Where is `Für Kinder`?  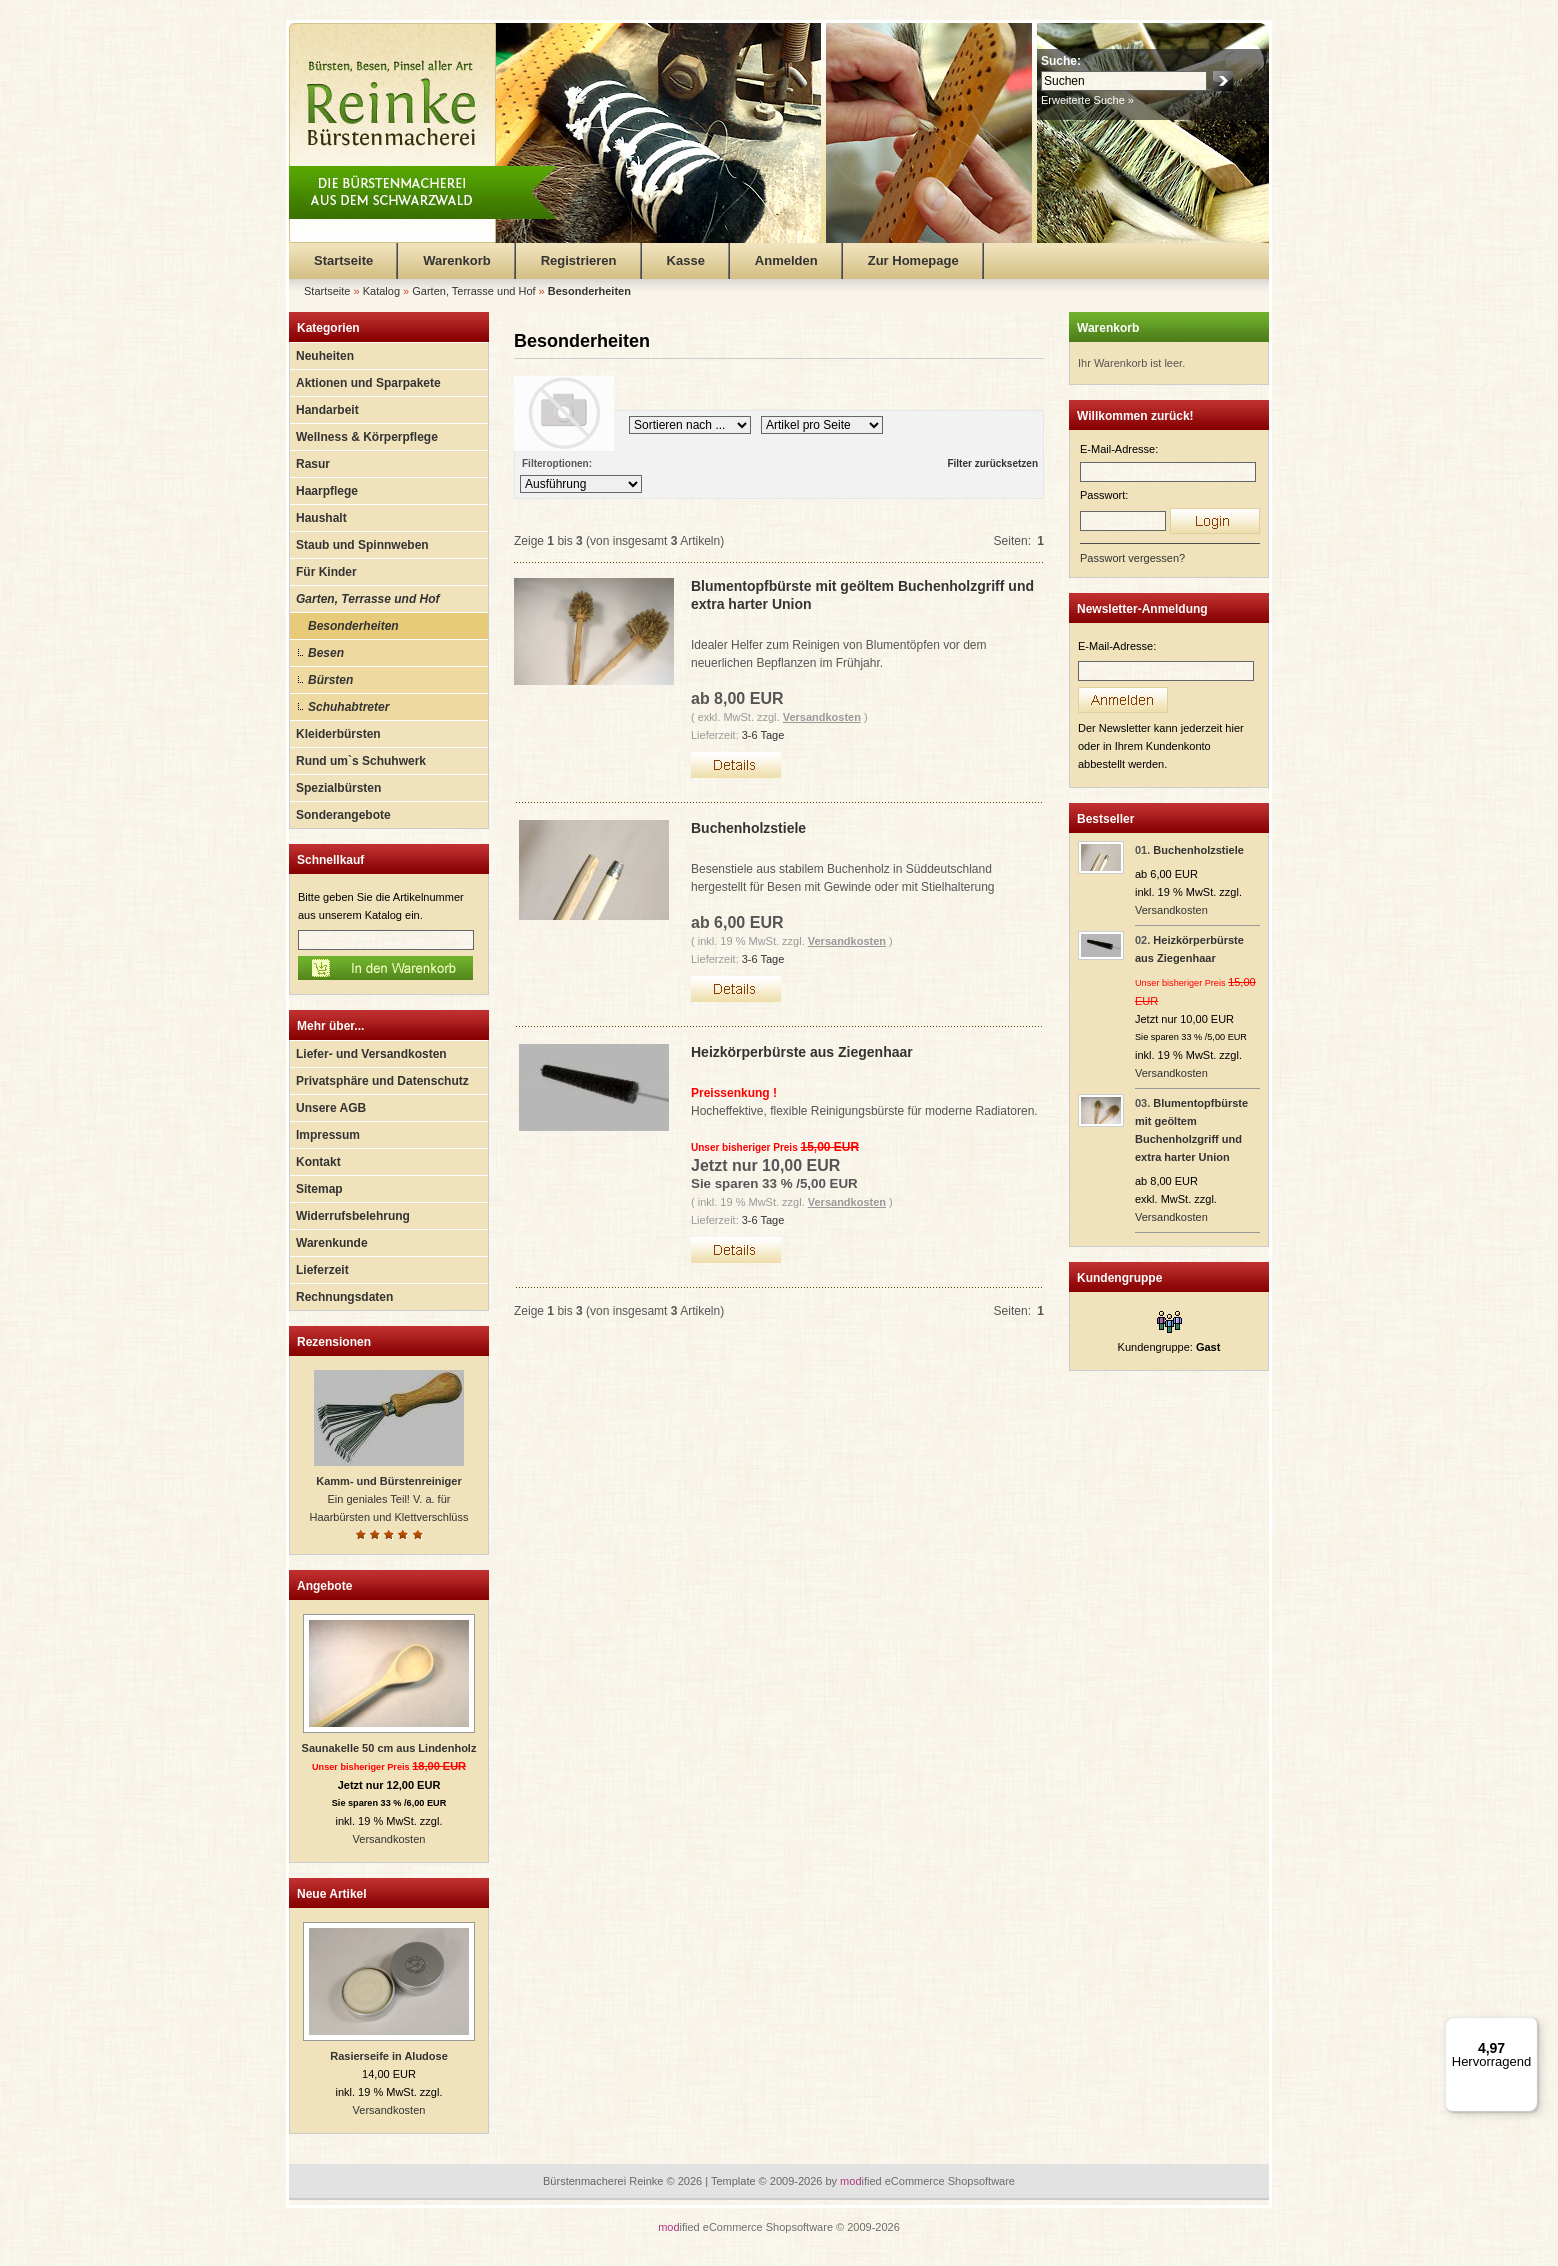
Für Kinder is located at coordinates (326, 572).